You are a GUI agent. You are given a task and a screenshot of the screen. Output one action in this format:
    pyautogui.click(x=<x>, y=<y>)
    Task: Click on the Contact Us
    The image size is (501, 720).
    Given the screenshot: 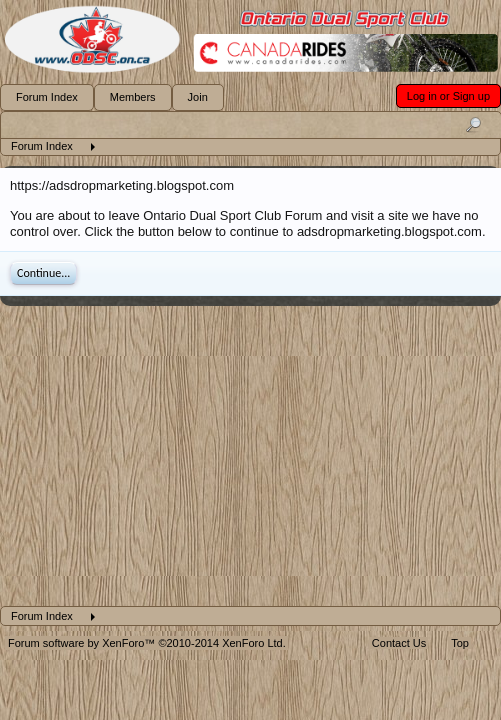 What is the action you would take?
    pyautogui.click(x=399, y=643)
    